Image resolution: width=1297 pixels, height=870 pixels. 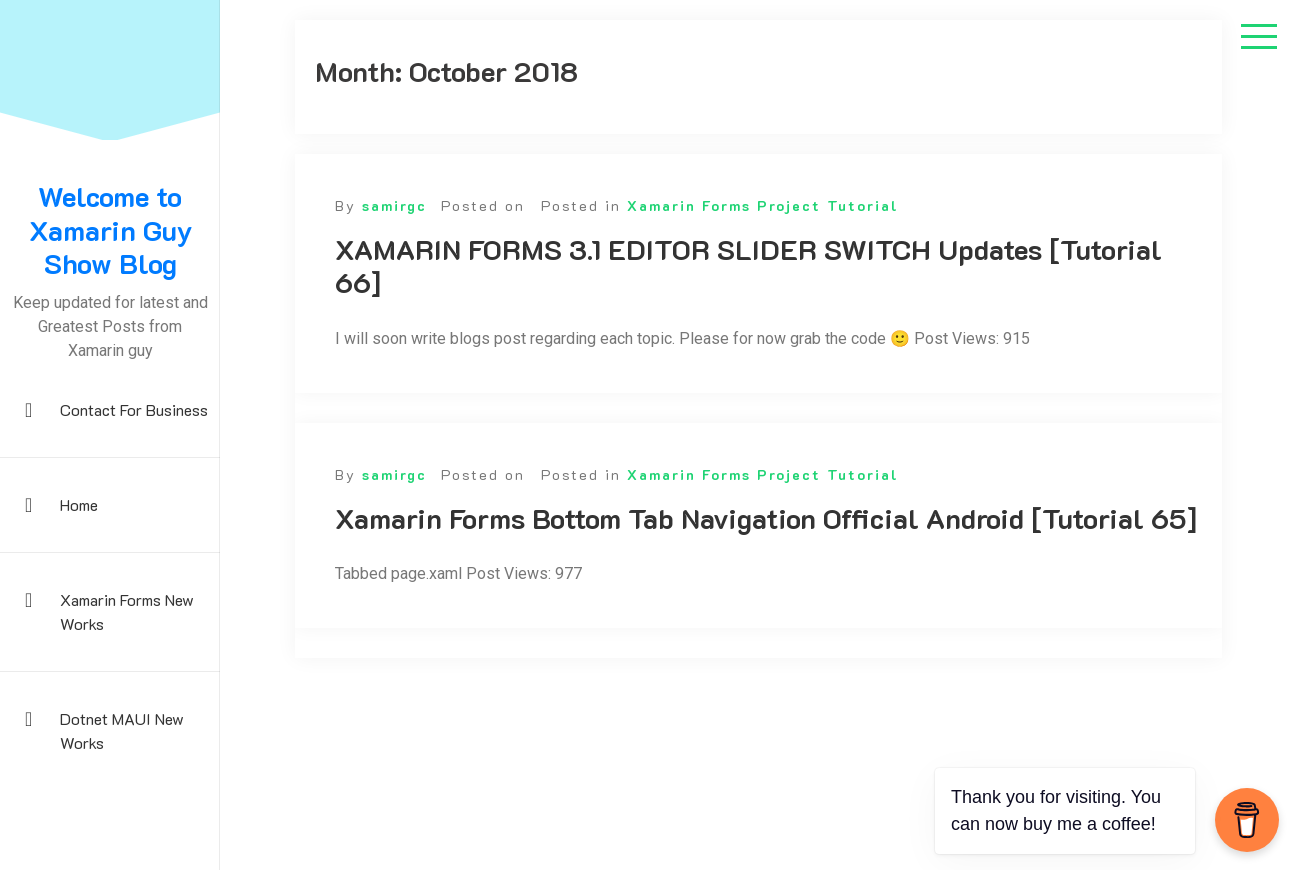 What do you see at coordinates (127, 611) in the screenshot?
I see `Xamarin Forms New Works` at bounding box center [127, 611].